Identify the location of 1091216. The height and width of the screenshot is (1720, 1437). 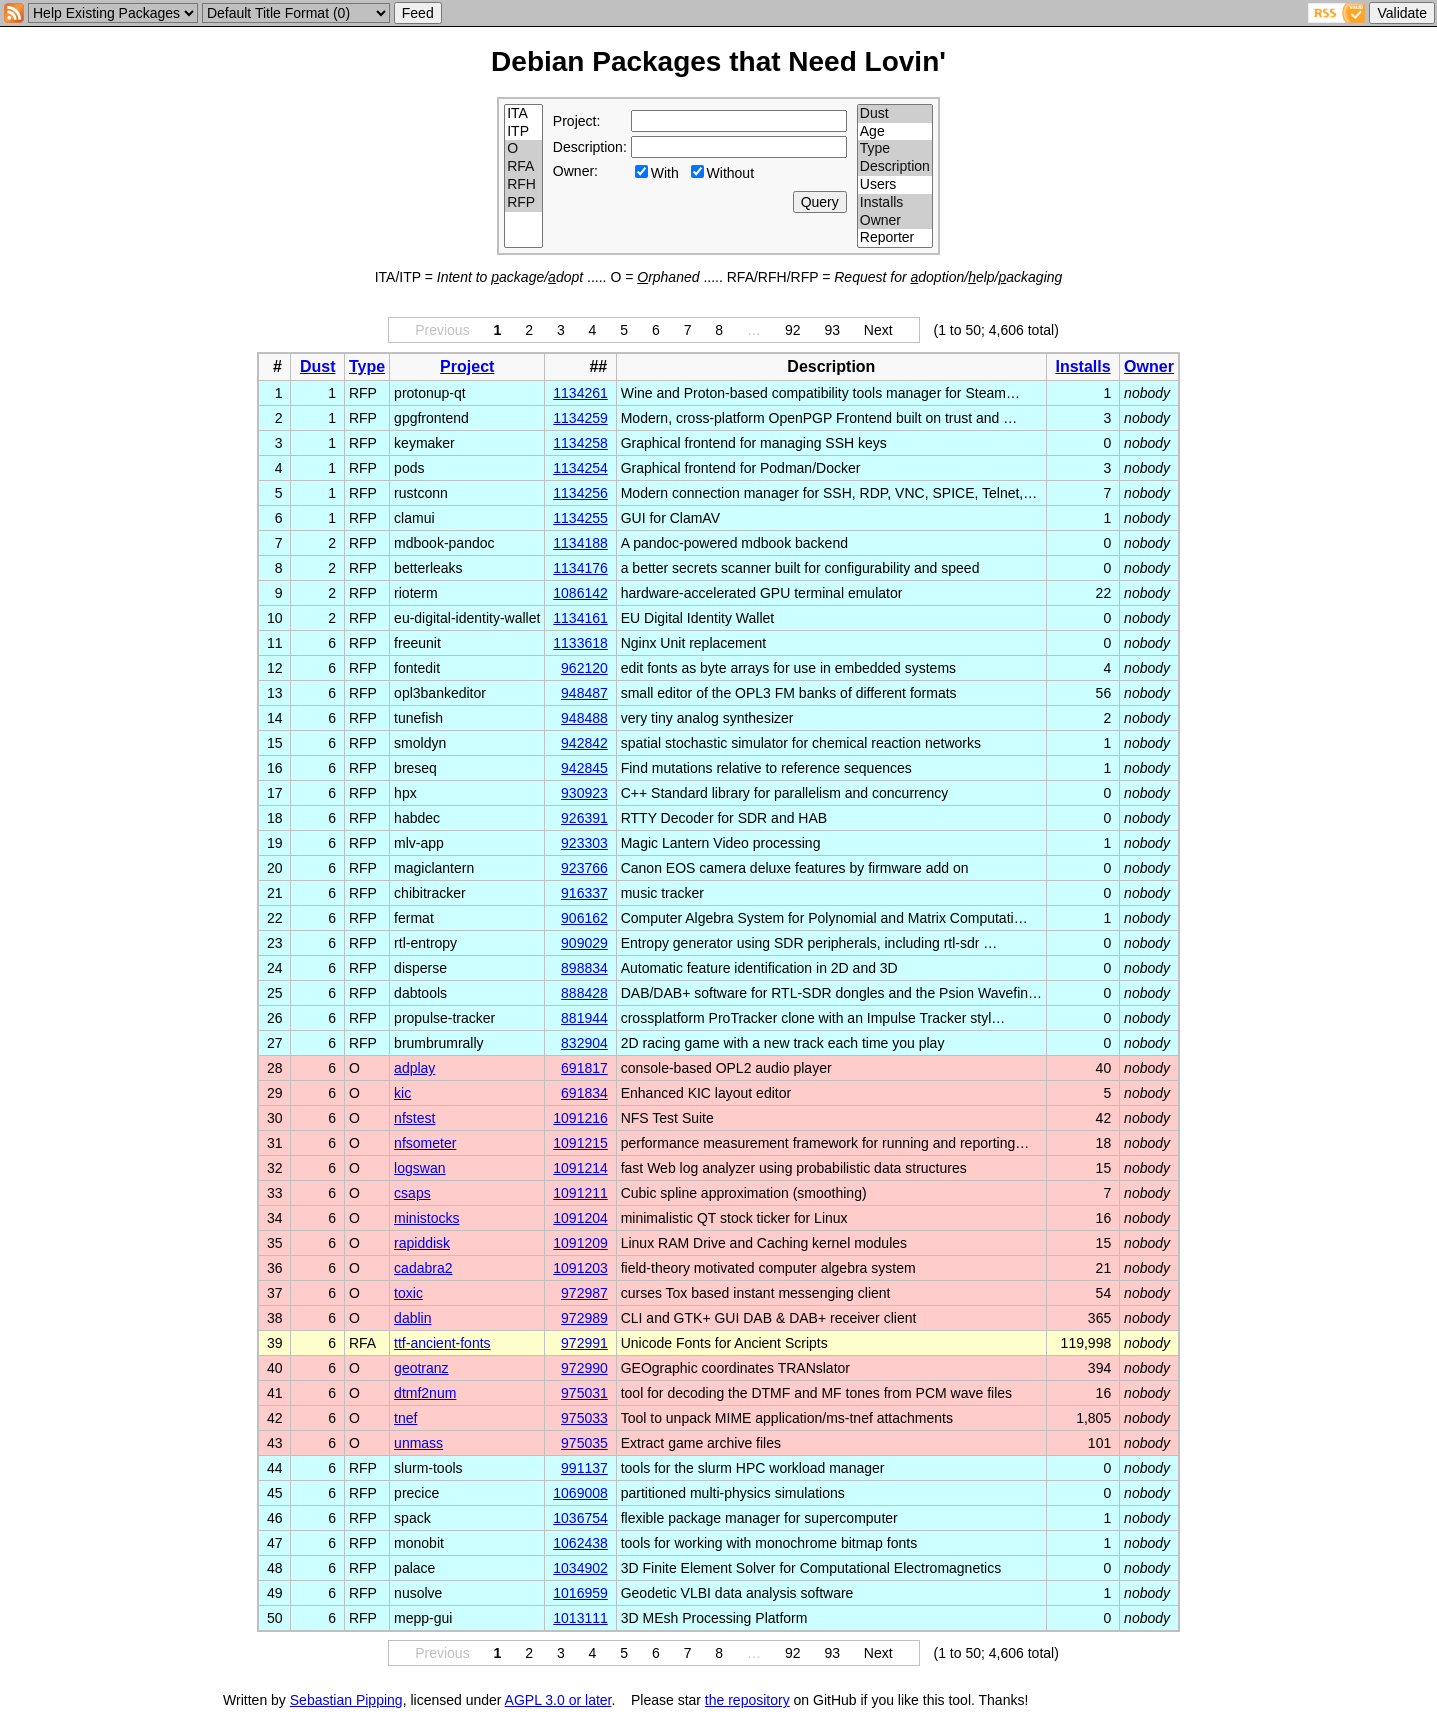
(580, 1118).